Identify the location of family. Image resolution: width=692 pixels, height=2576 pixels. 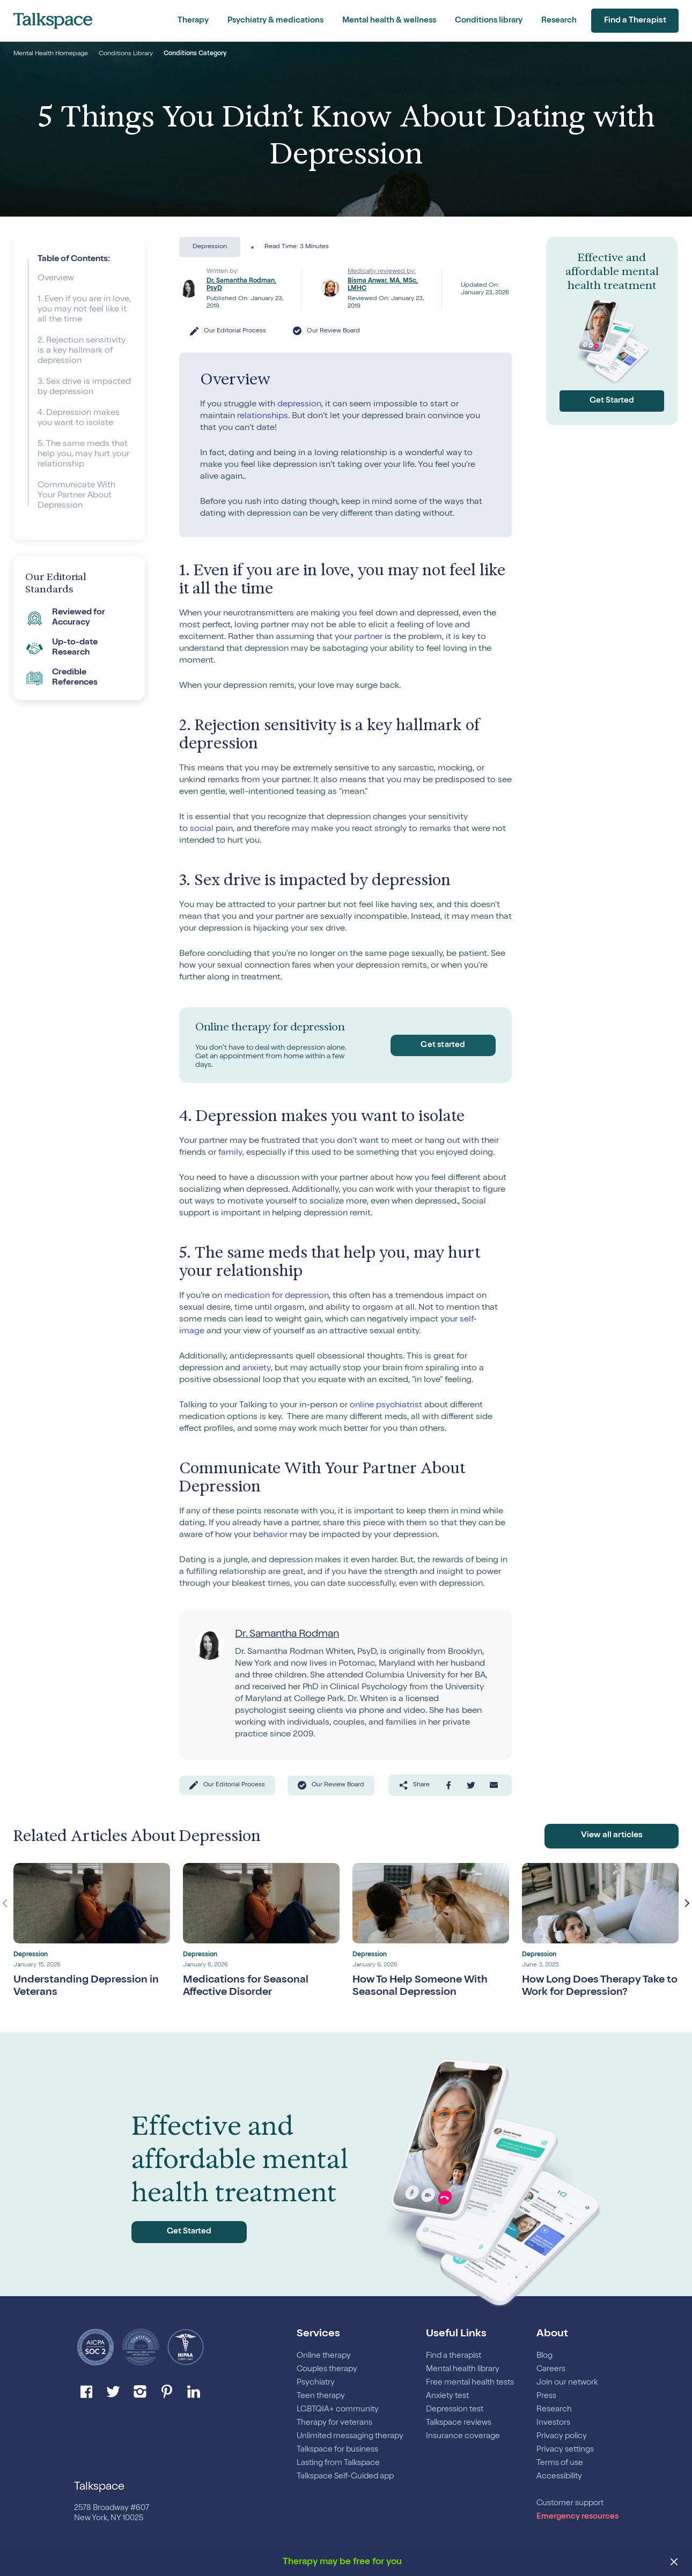
(230, 1153).